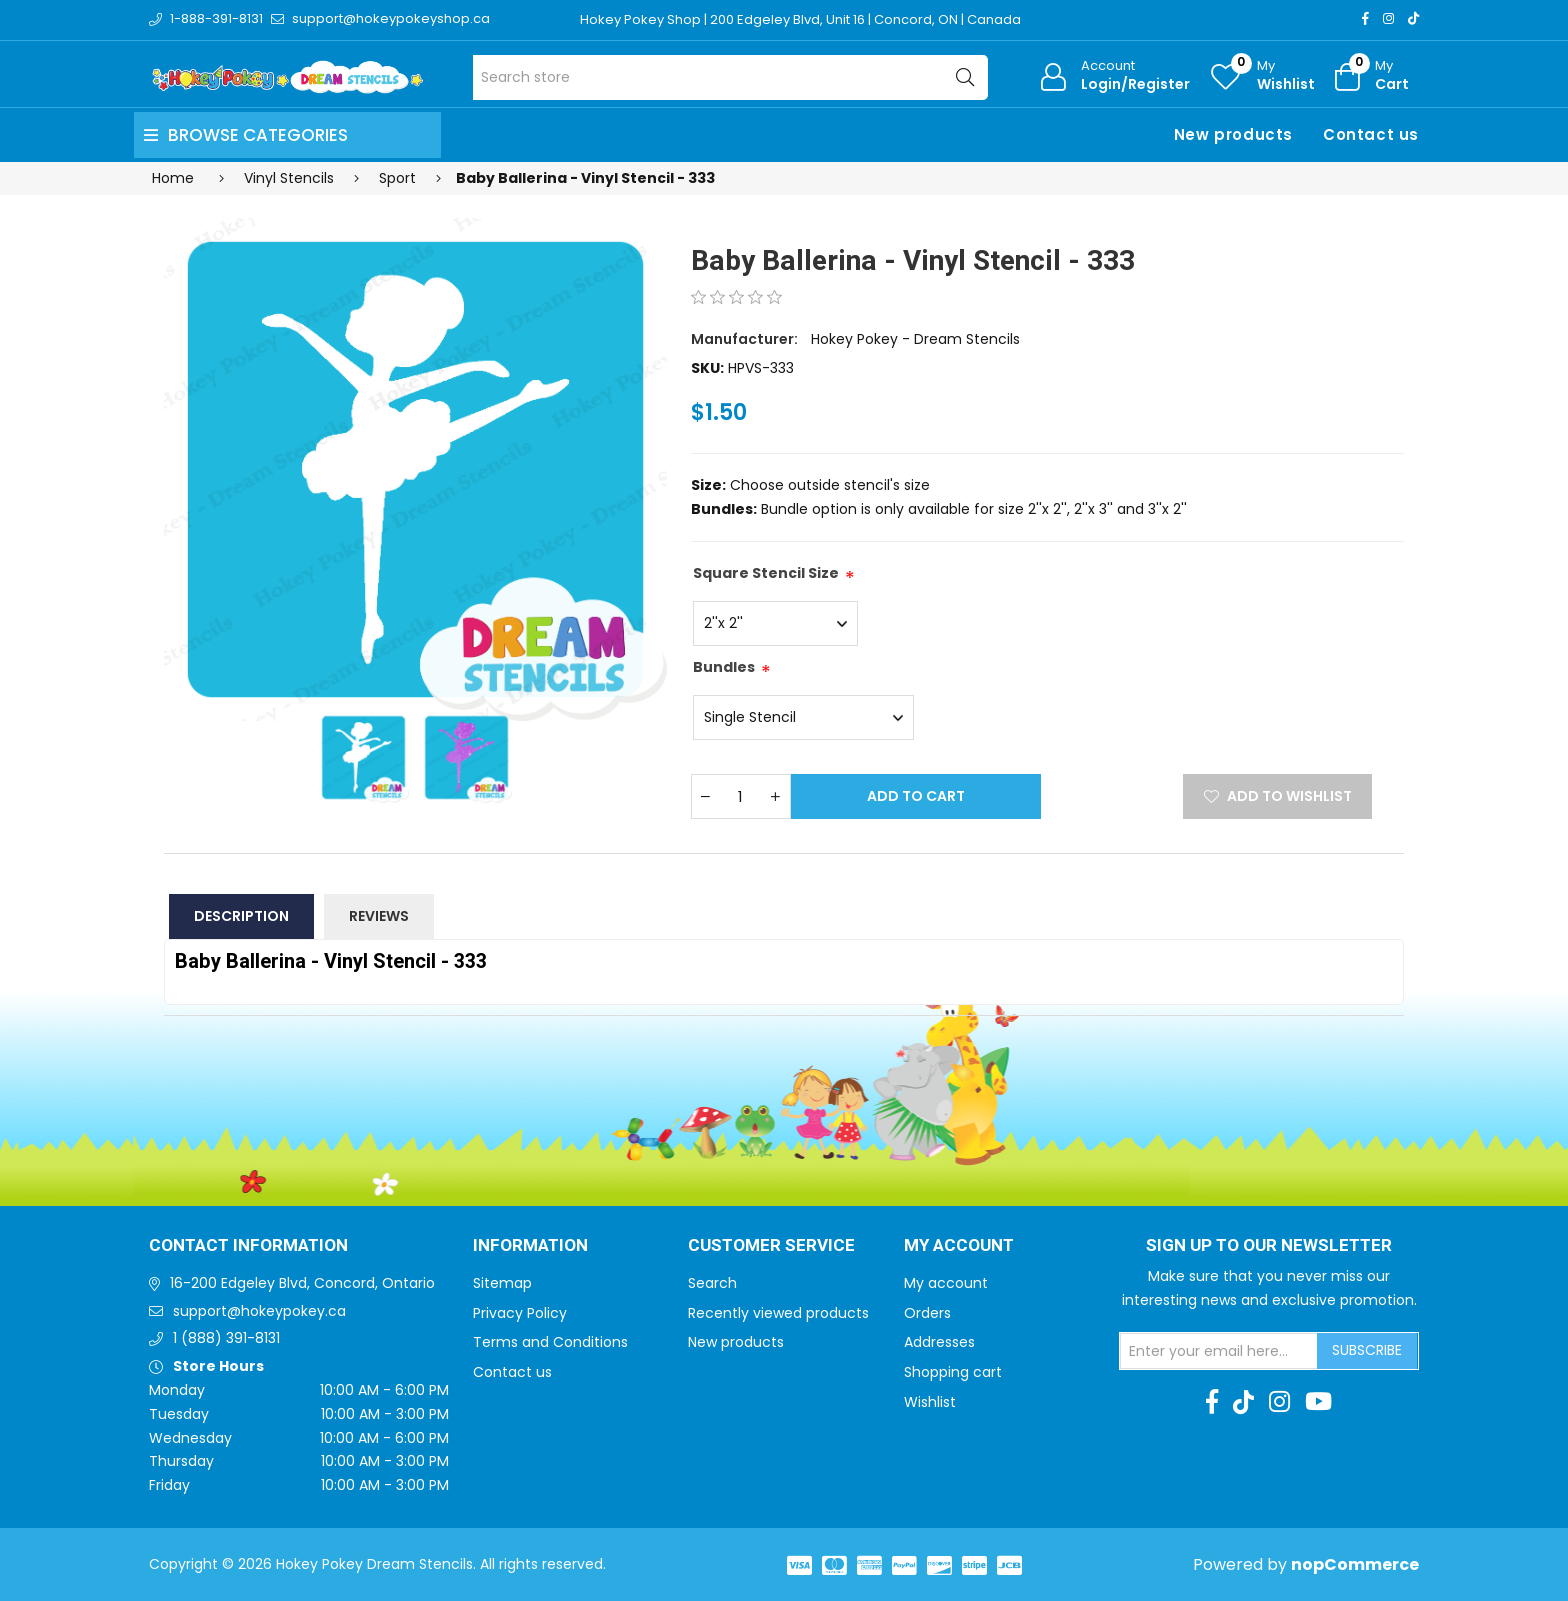 This screenshot has height=1601, width=1568. Describe the element at coordinates (778, 1313) in the screenshot. I see `Recently viewed products` at that location.